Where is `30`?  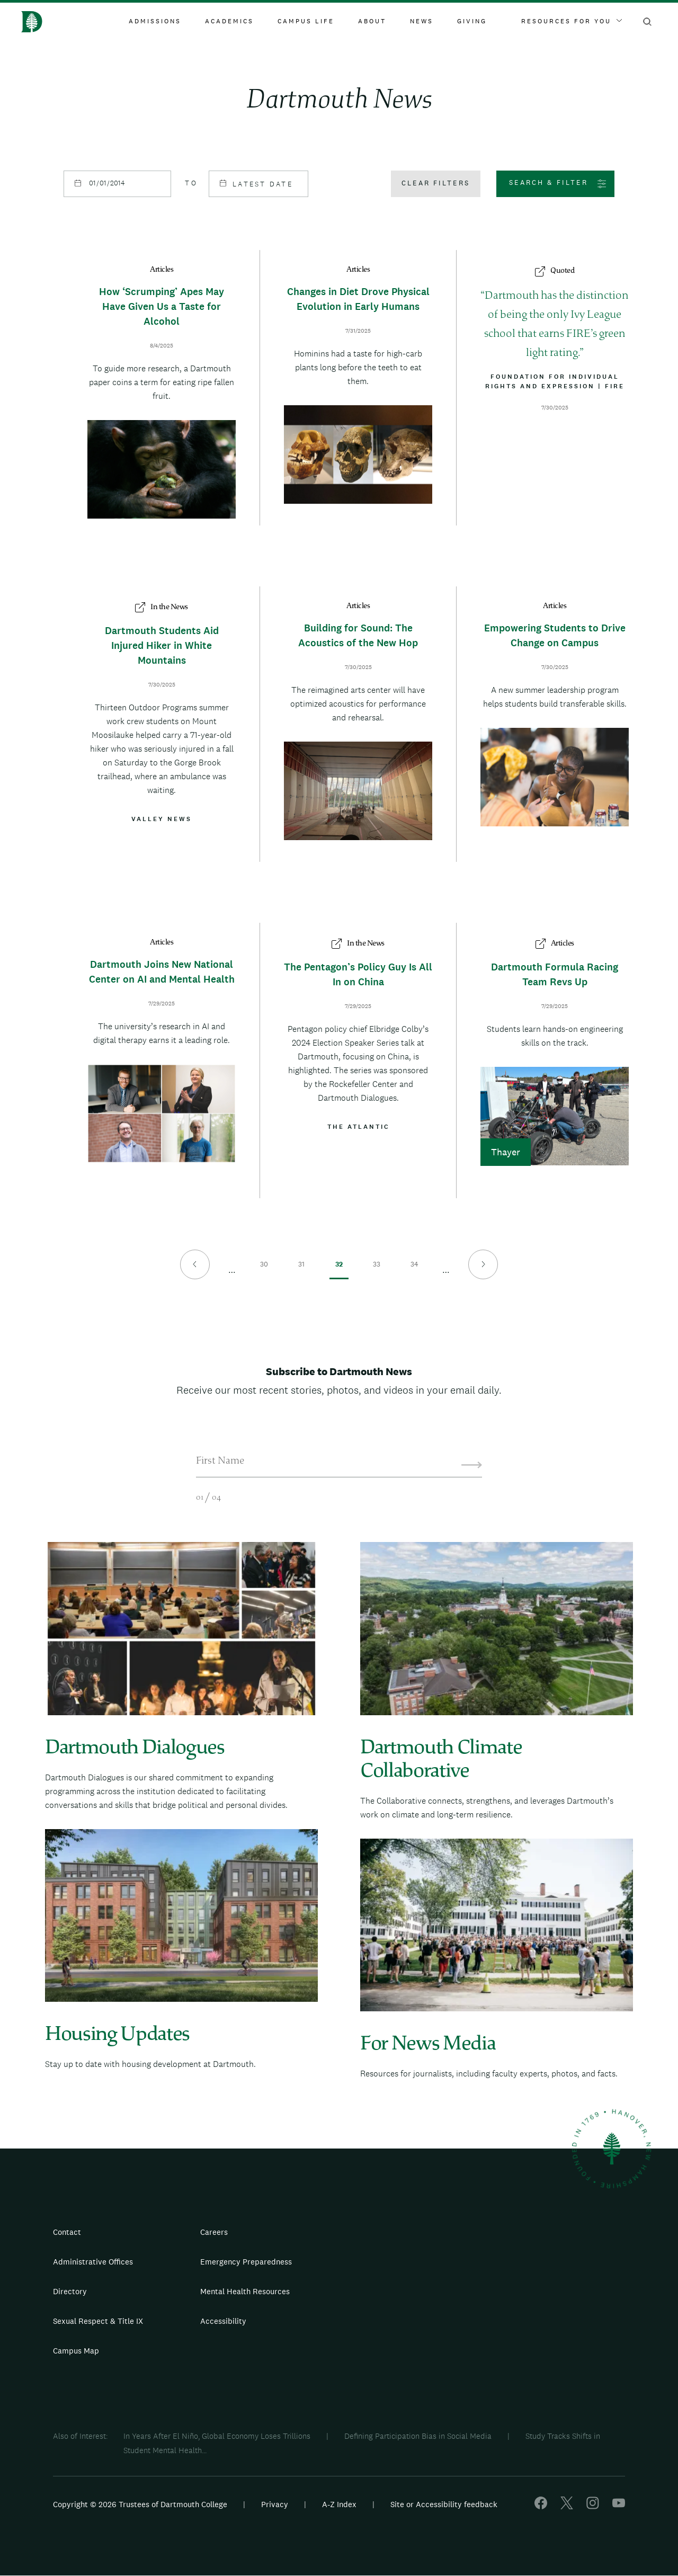
30 is located at coordinates (264, 1269).